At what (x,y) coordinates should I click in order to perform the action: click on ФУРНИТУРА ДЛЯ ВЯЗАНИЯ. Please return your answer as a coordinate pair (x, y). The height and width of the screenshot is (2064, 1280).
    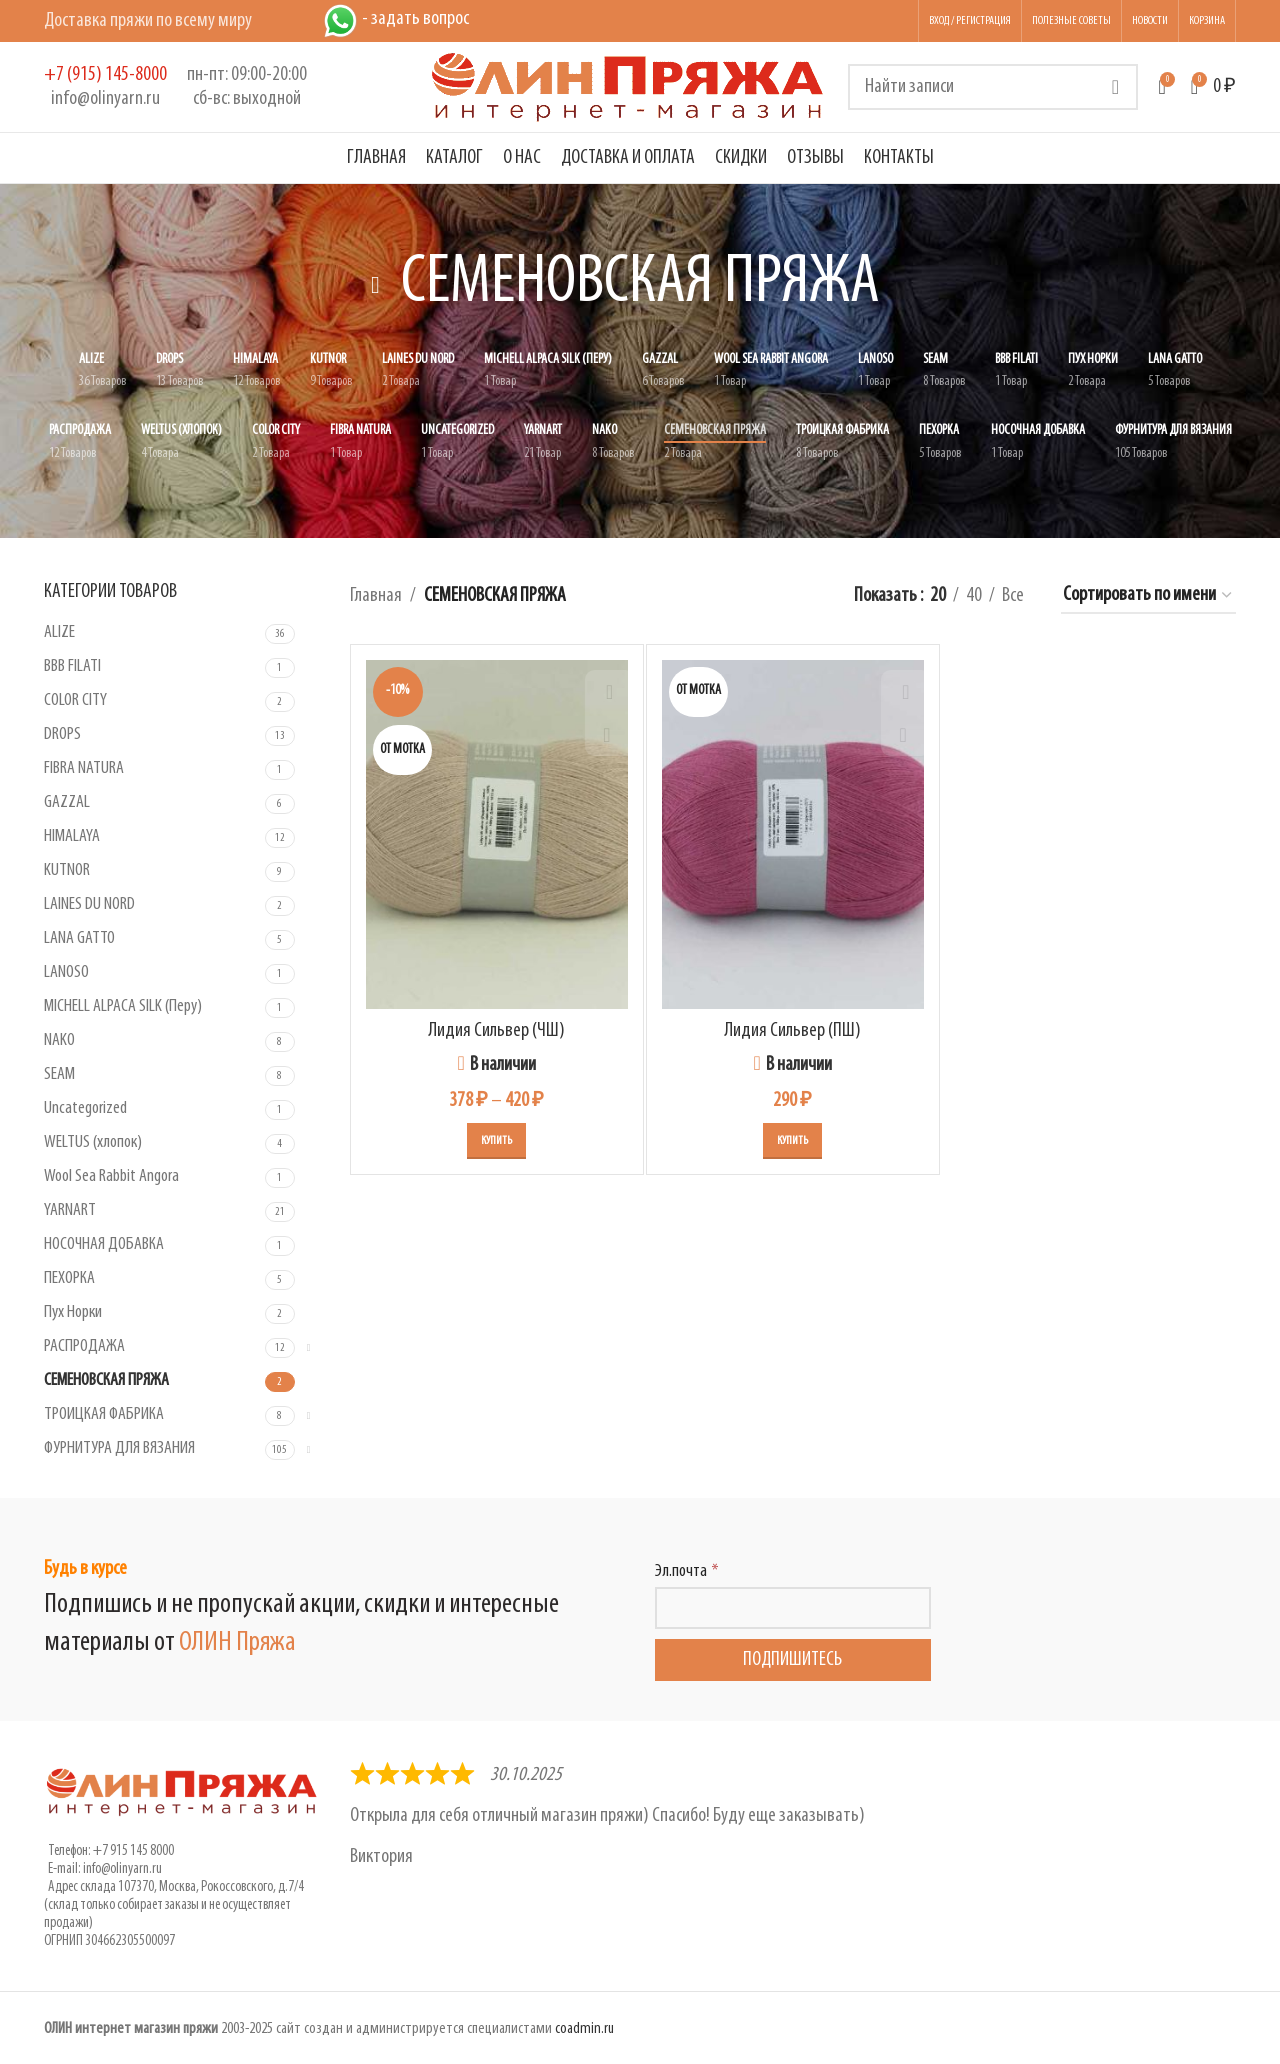
    Looking at the image, I should click on (119, 1448).